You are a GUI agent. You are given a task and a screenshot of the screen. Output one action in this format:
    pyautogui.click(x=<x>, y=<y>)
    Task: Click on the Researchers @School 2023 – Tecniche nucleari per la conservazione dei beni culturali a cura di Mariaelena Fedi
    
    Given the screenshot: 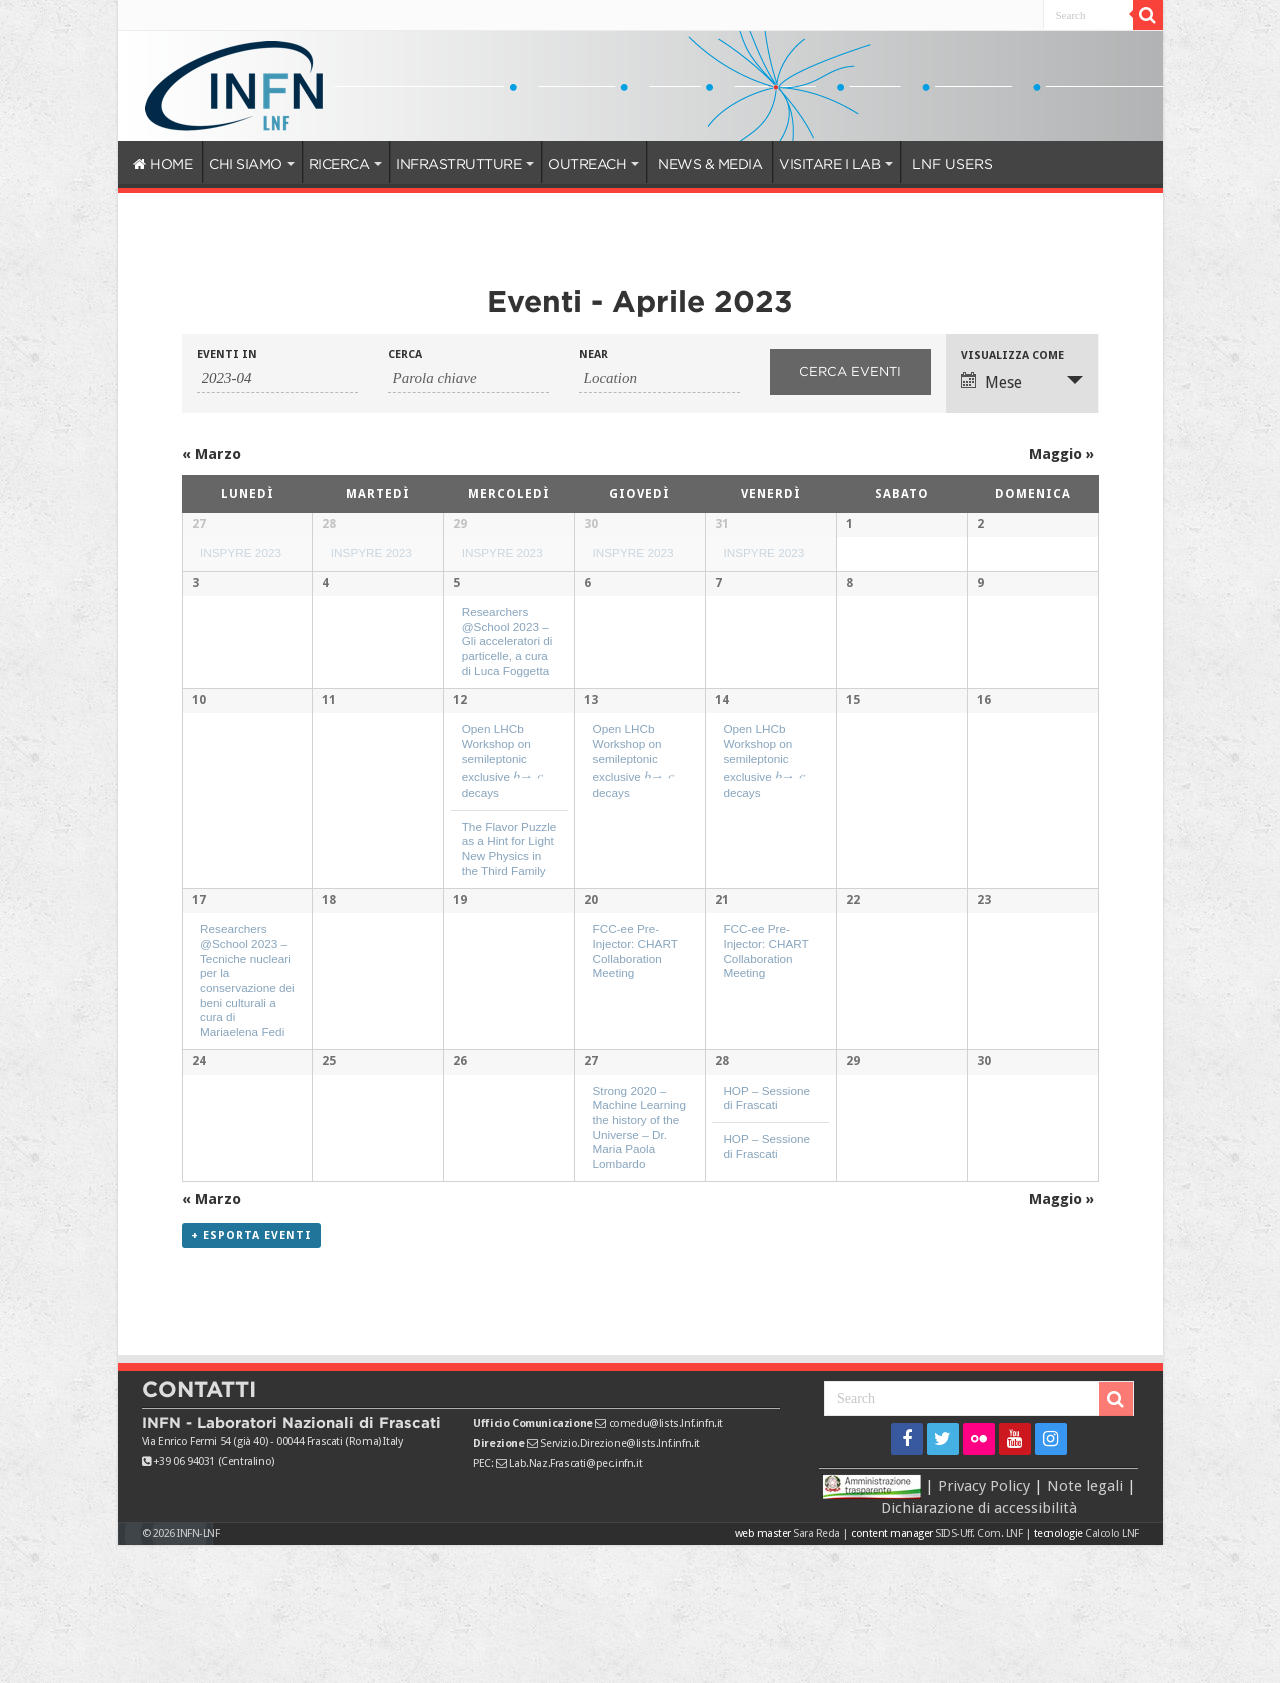 What is the action you would take?
    pyautogui.click(x=247, y=1100)
    